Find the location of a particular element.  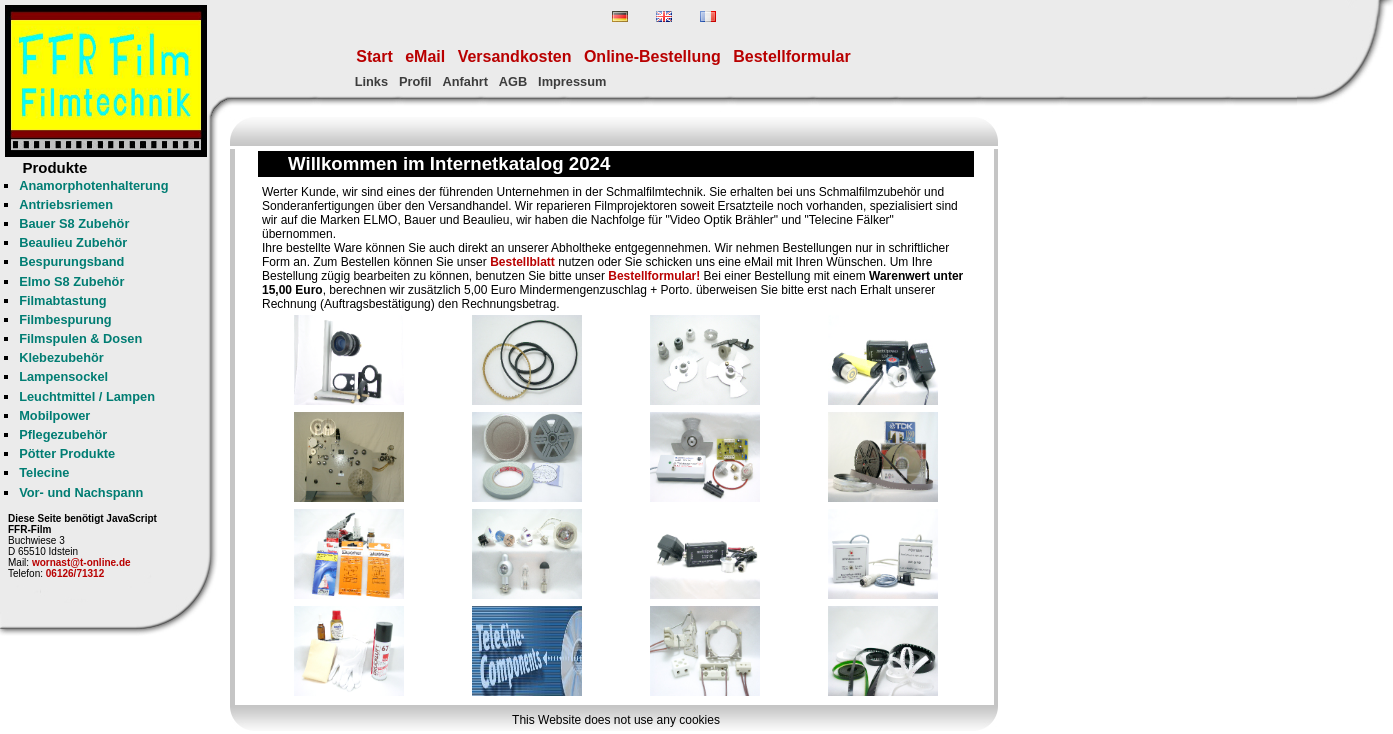

AGB is located at coordinates (513, 81).